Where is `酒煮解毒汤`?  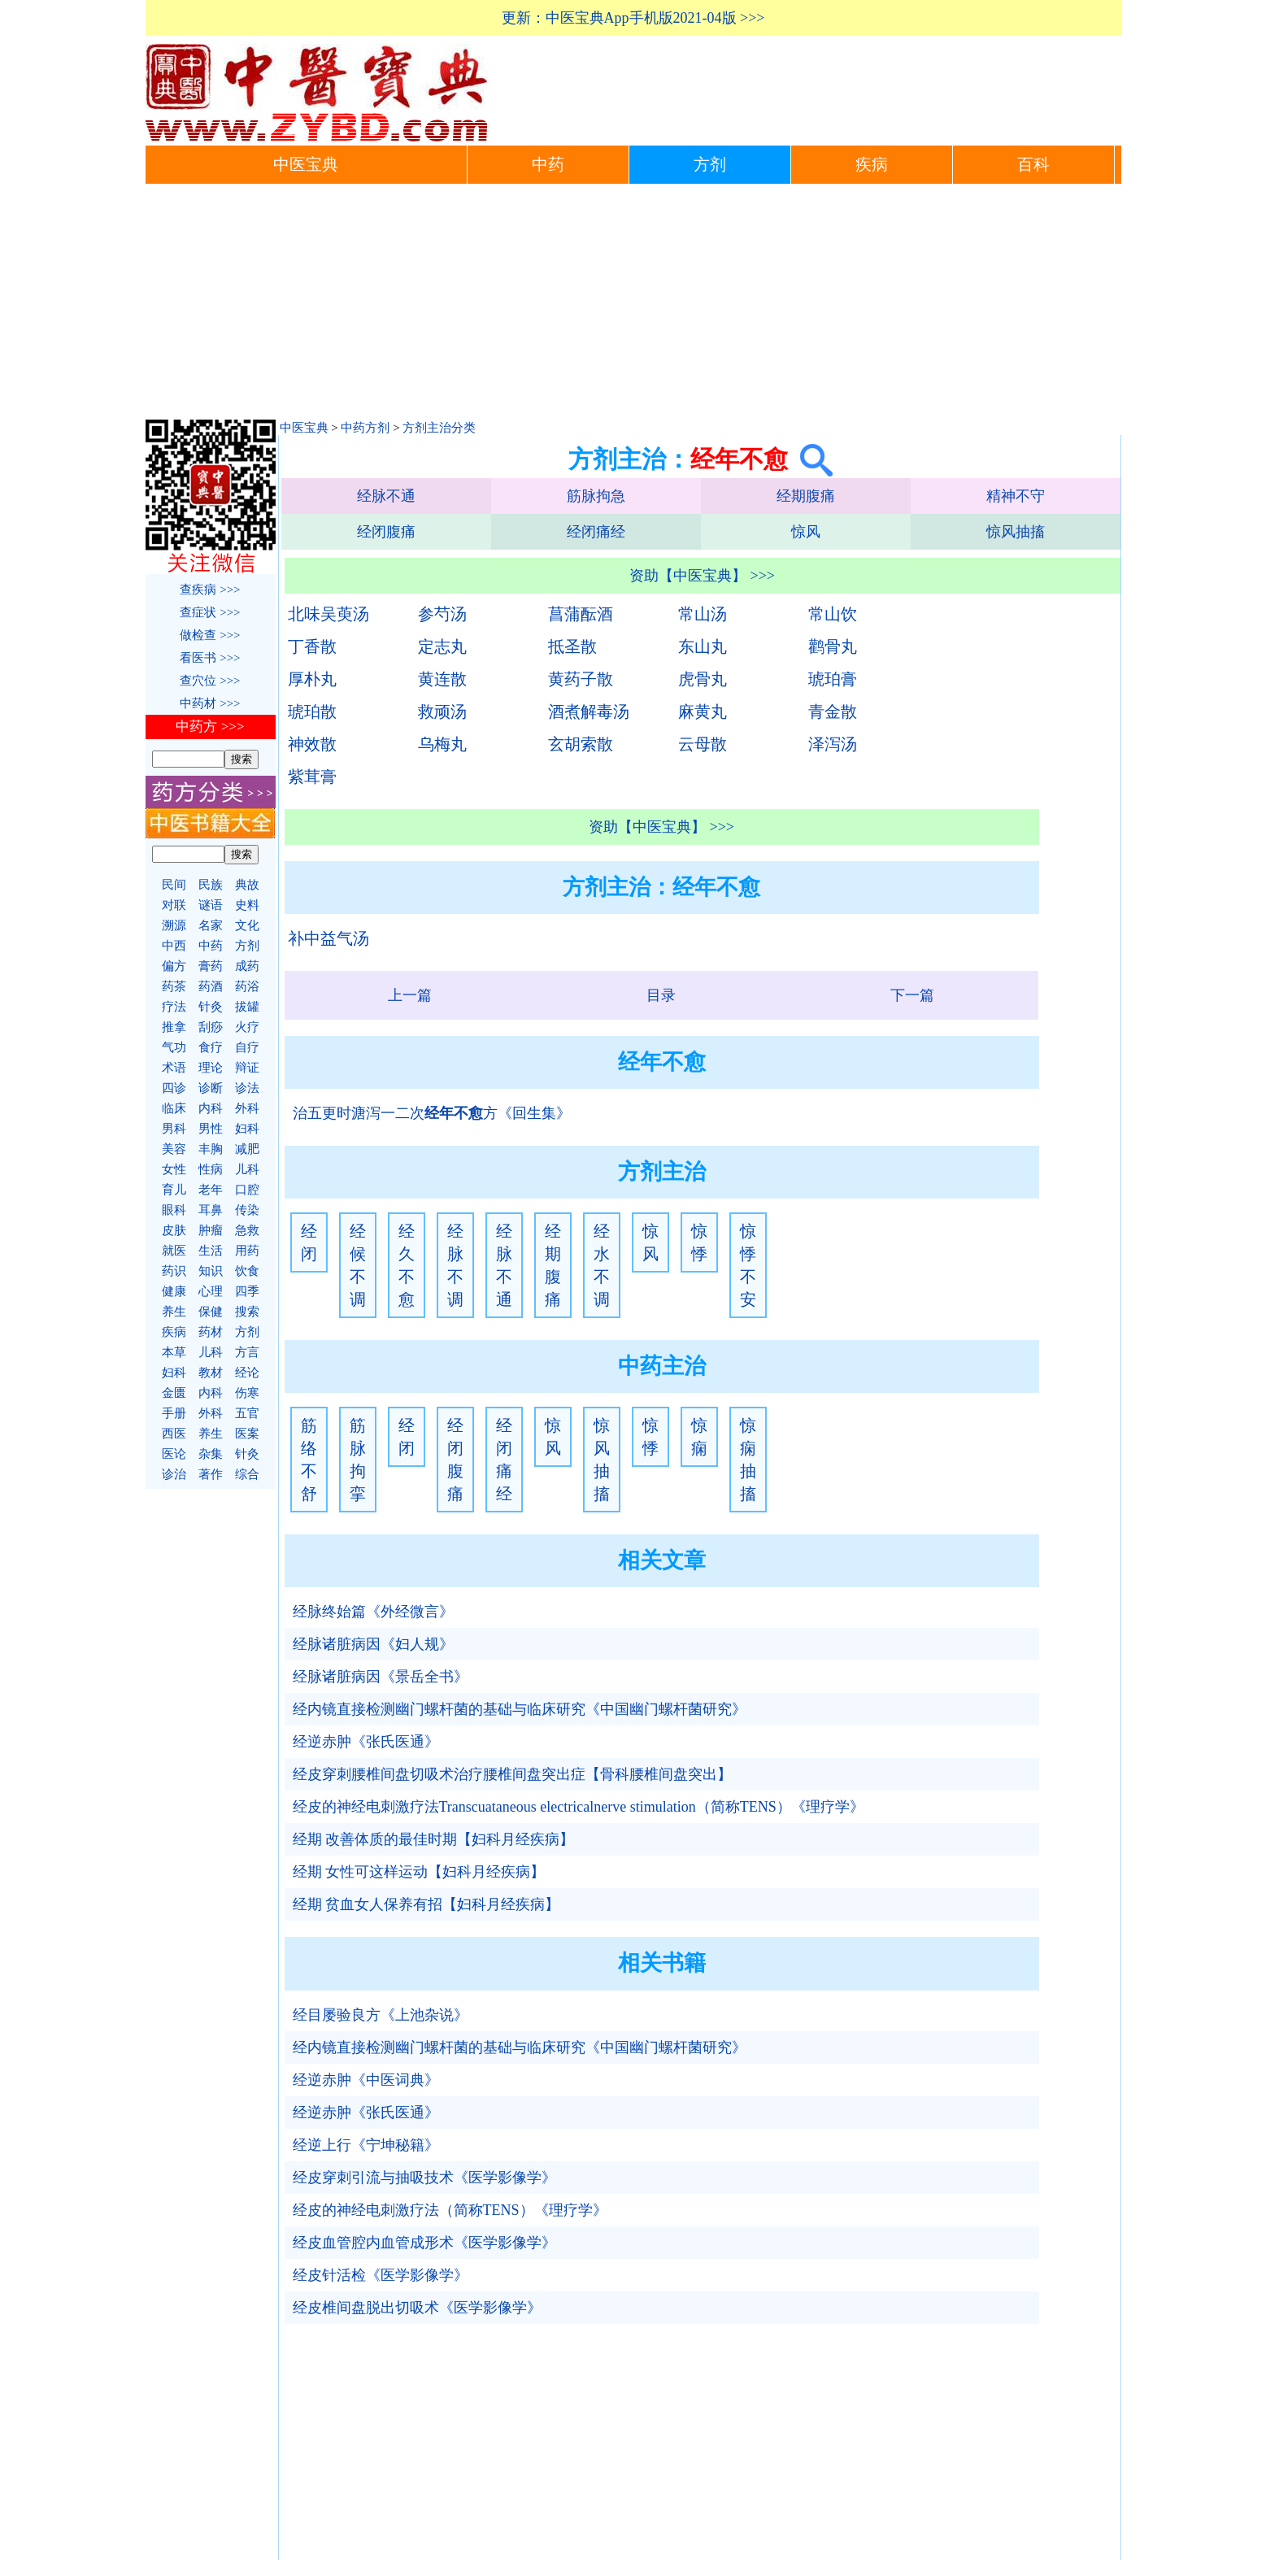
酒煮解毒汤 is located at coordinates (588, 711).